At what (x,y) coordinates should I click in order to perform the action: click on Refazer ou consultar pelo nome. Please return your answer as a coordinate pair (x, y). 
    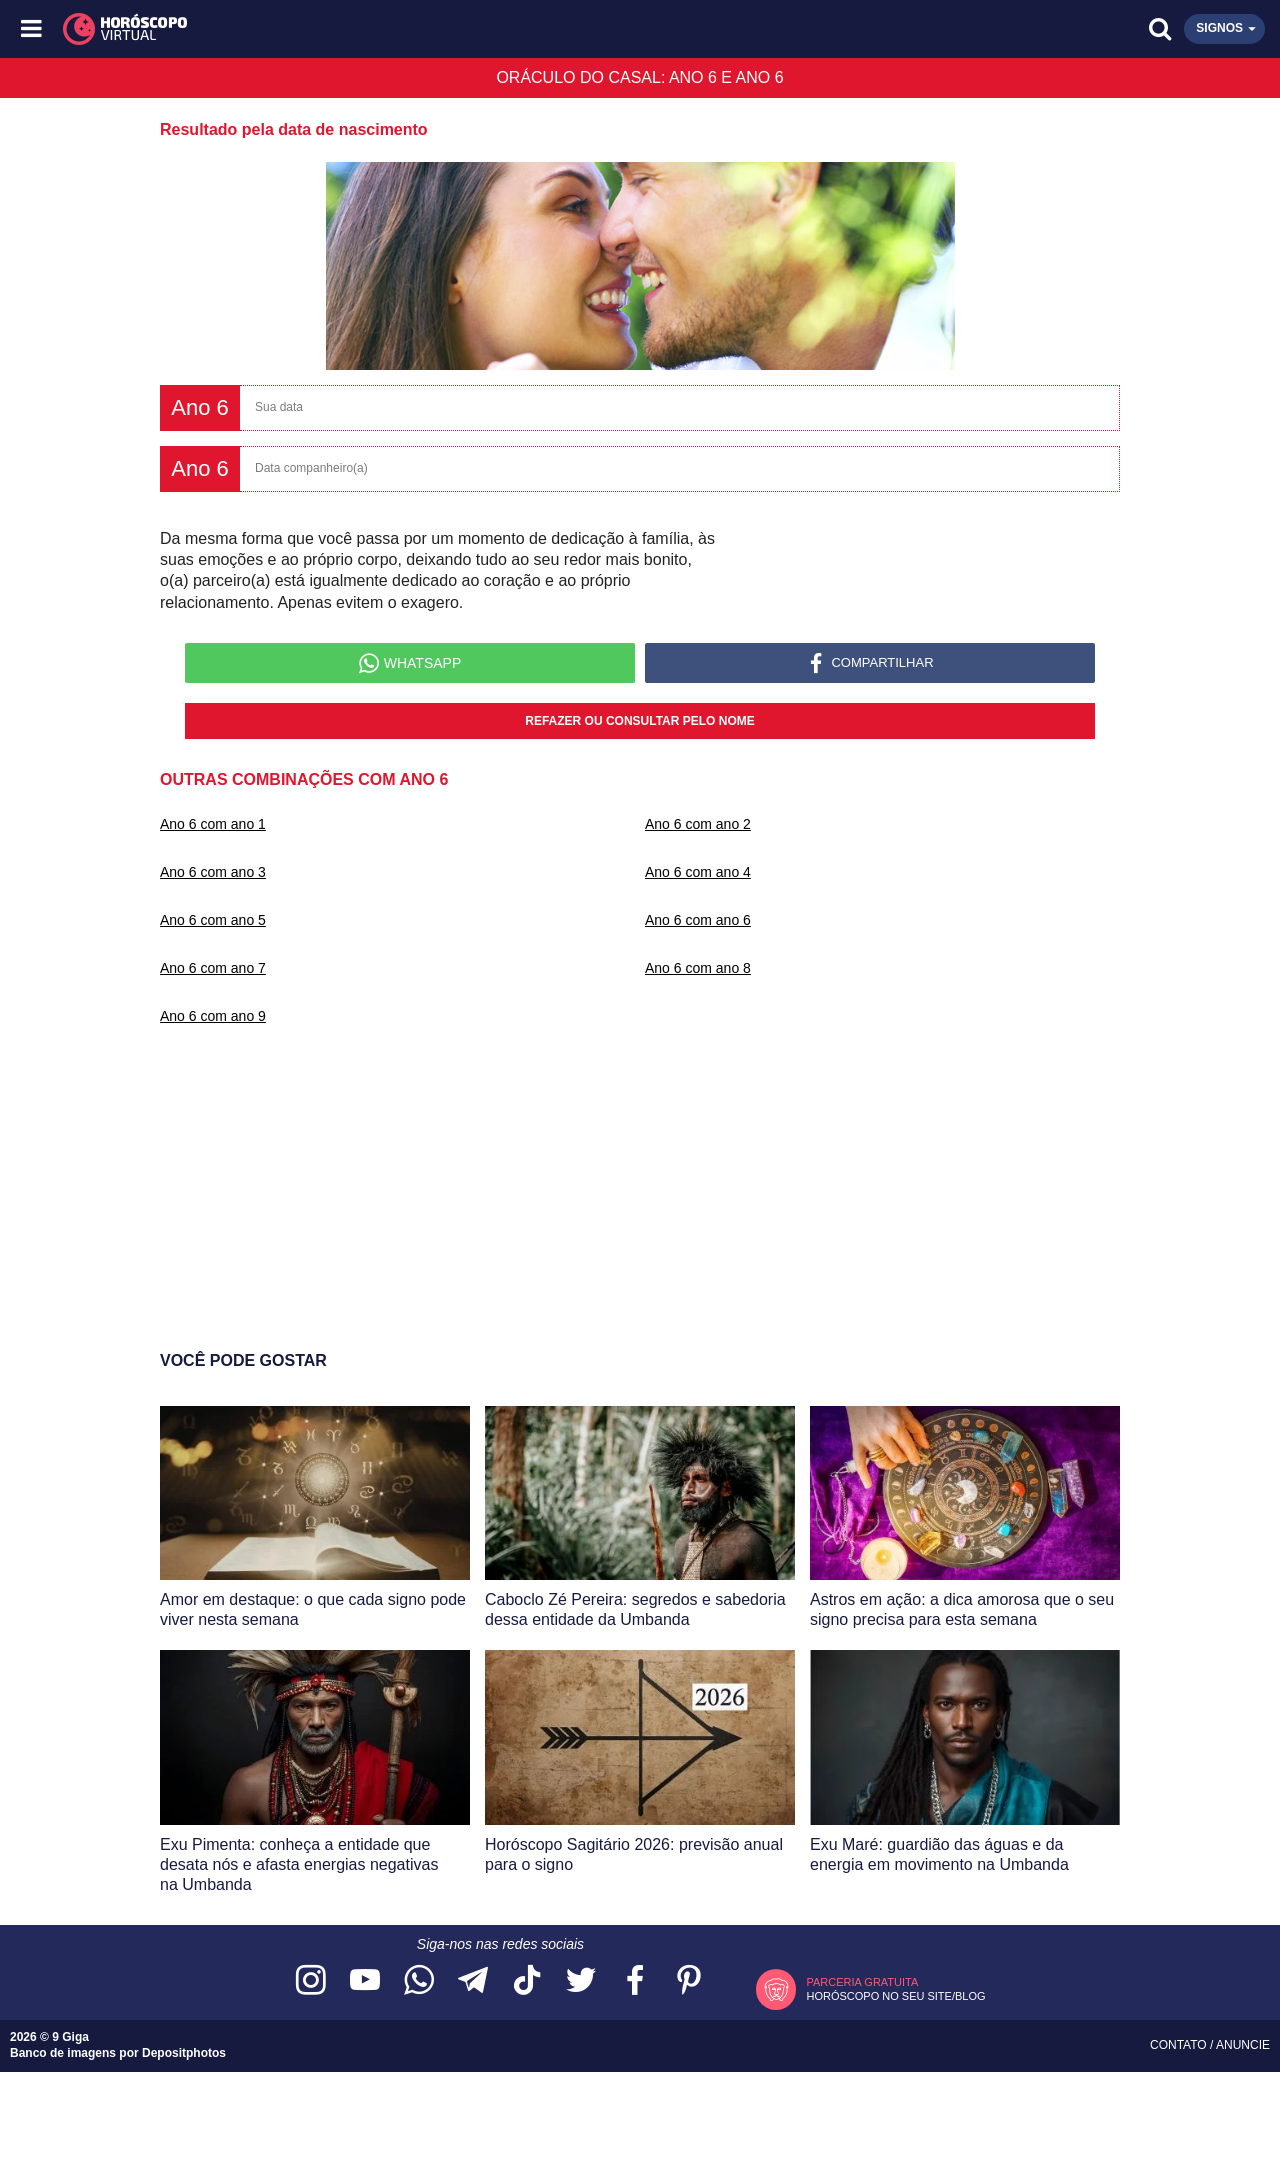
    Looking at the image, I should click on (640, 721).